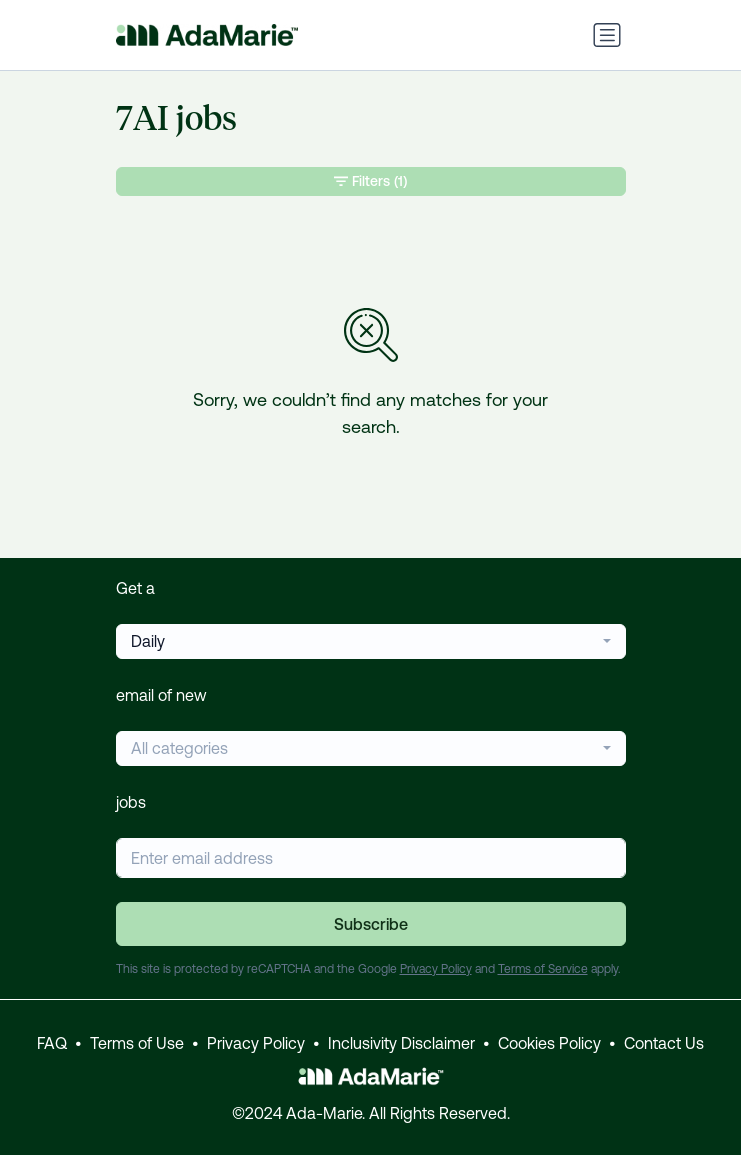 The width and height of the screenshot is (741, 1155). Describe the element at coordinates (52, 1043) in the screenshot. I see `FAQ` at that location.